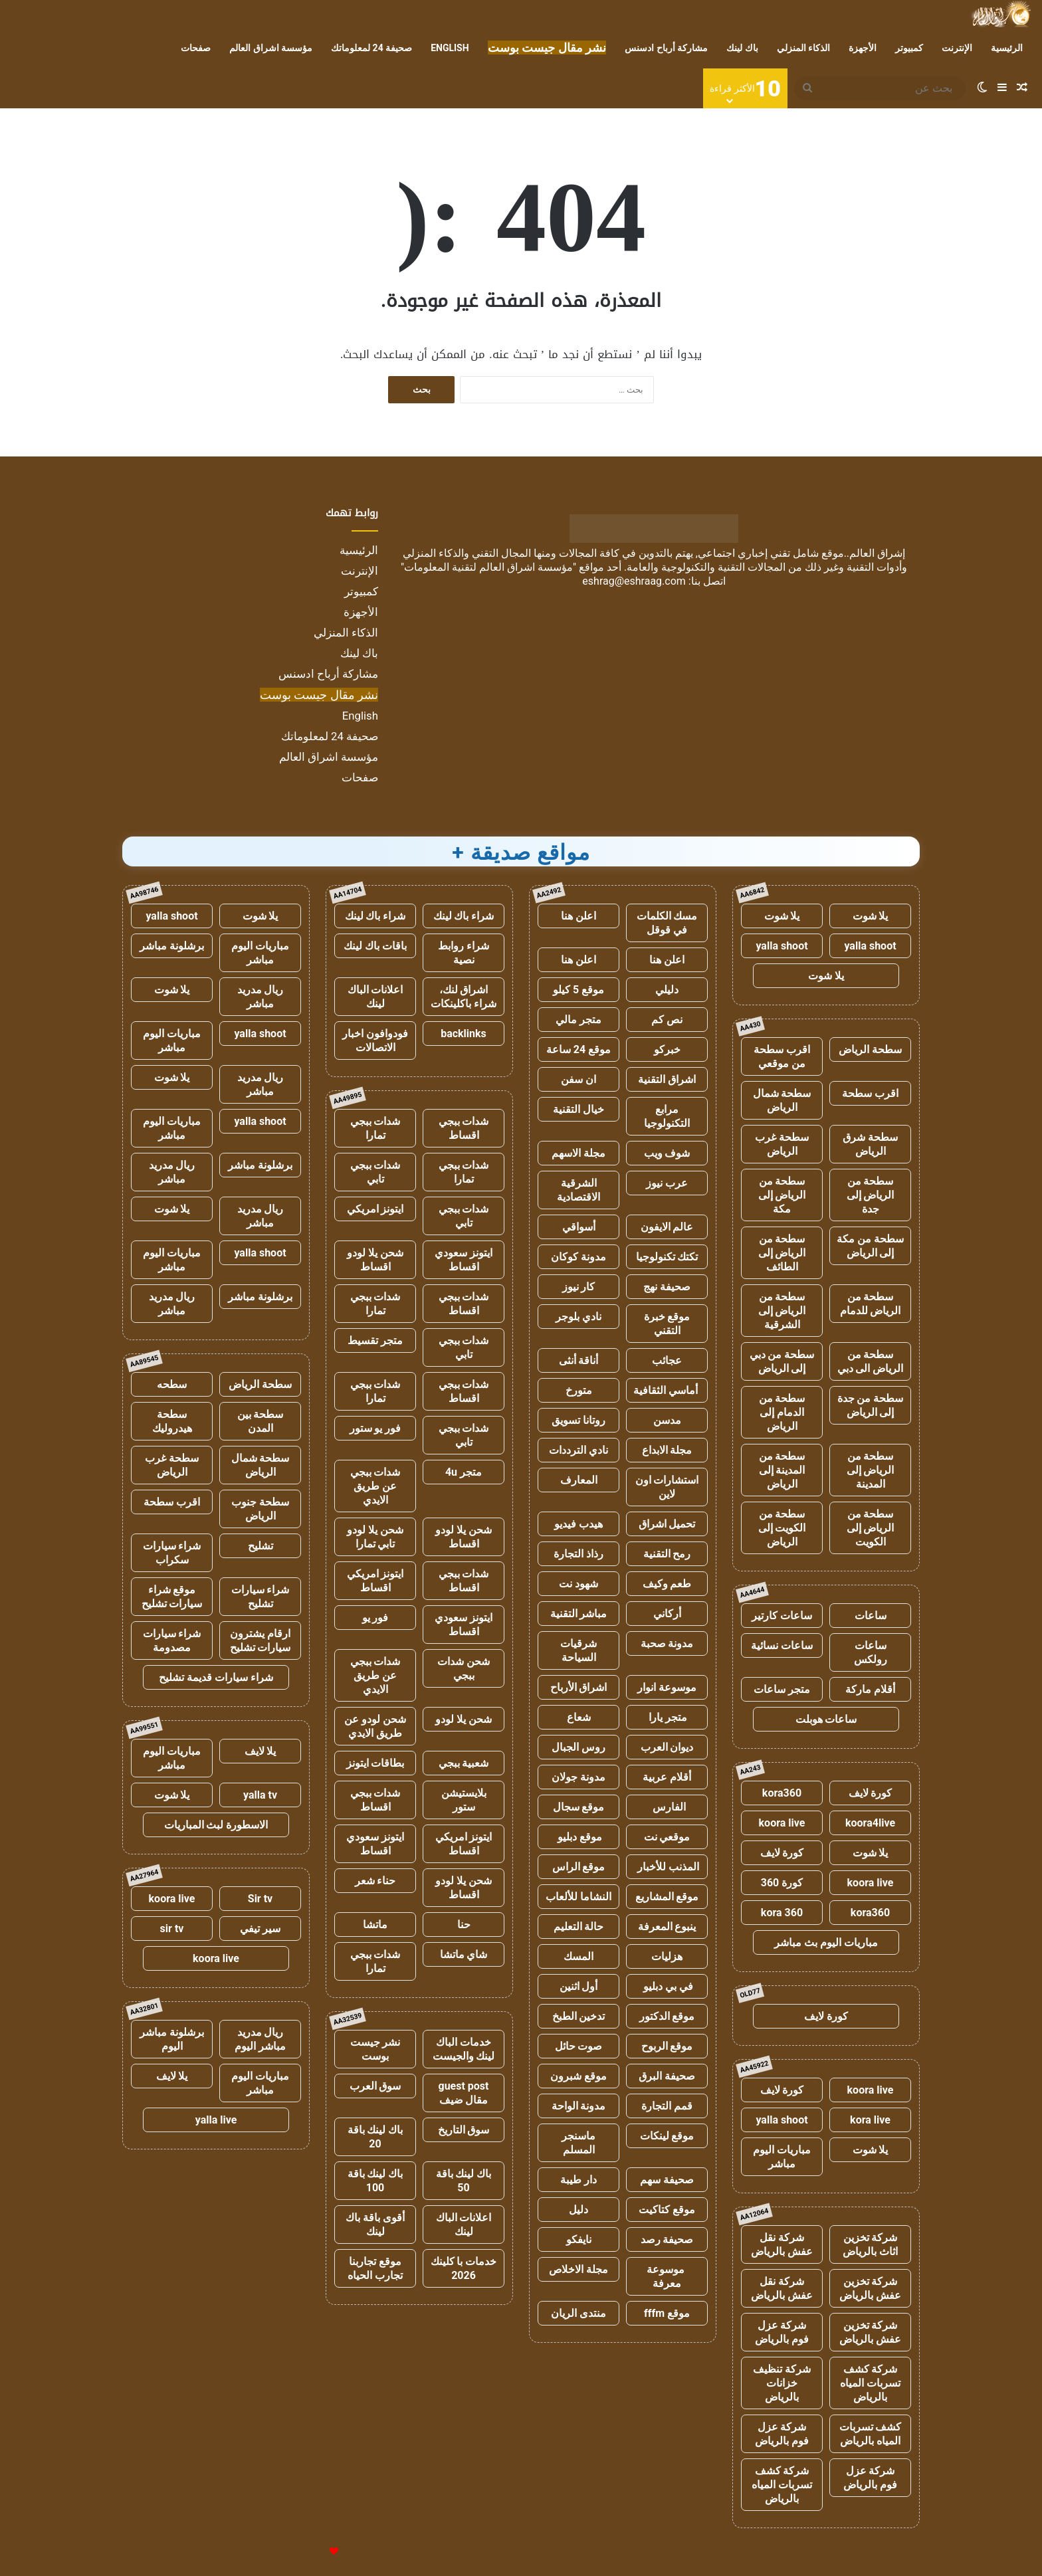 Image resolution: width=1042 pixels, height=2576 pixels. What do you see at coordinates (870, 1303) in the screenshot?
I see `سطحة من الرياض للدمام` at bounding box center [870, 1303].